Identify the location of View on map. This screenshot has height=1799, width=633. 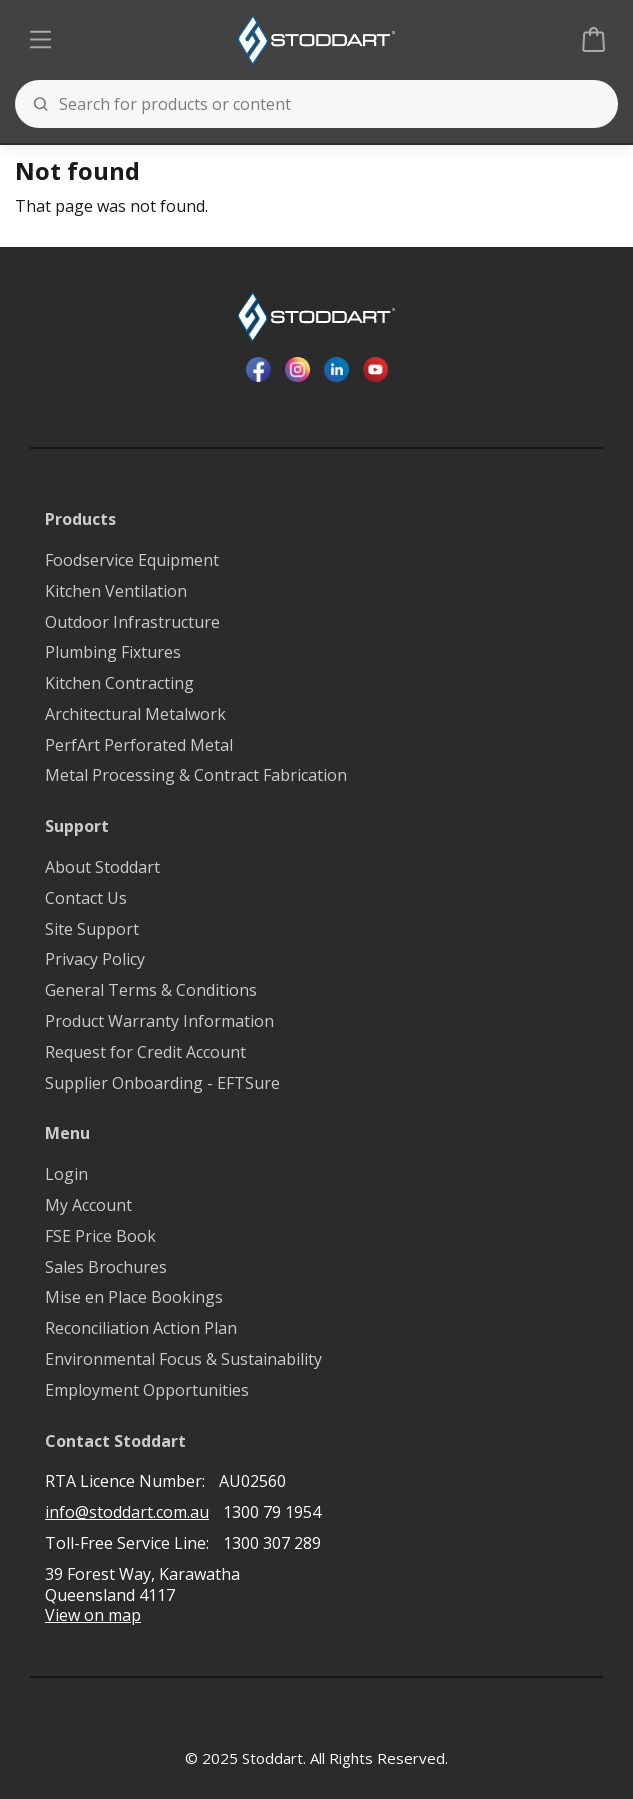
(93, 1615).